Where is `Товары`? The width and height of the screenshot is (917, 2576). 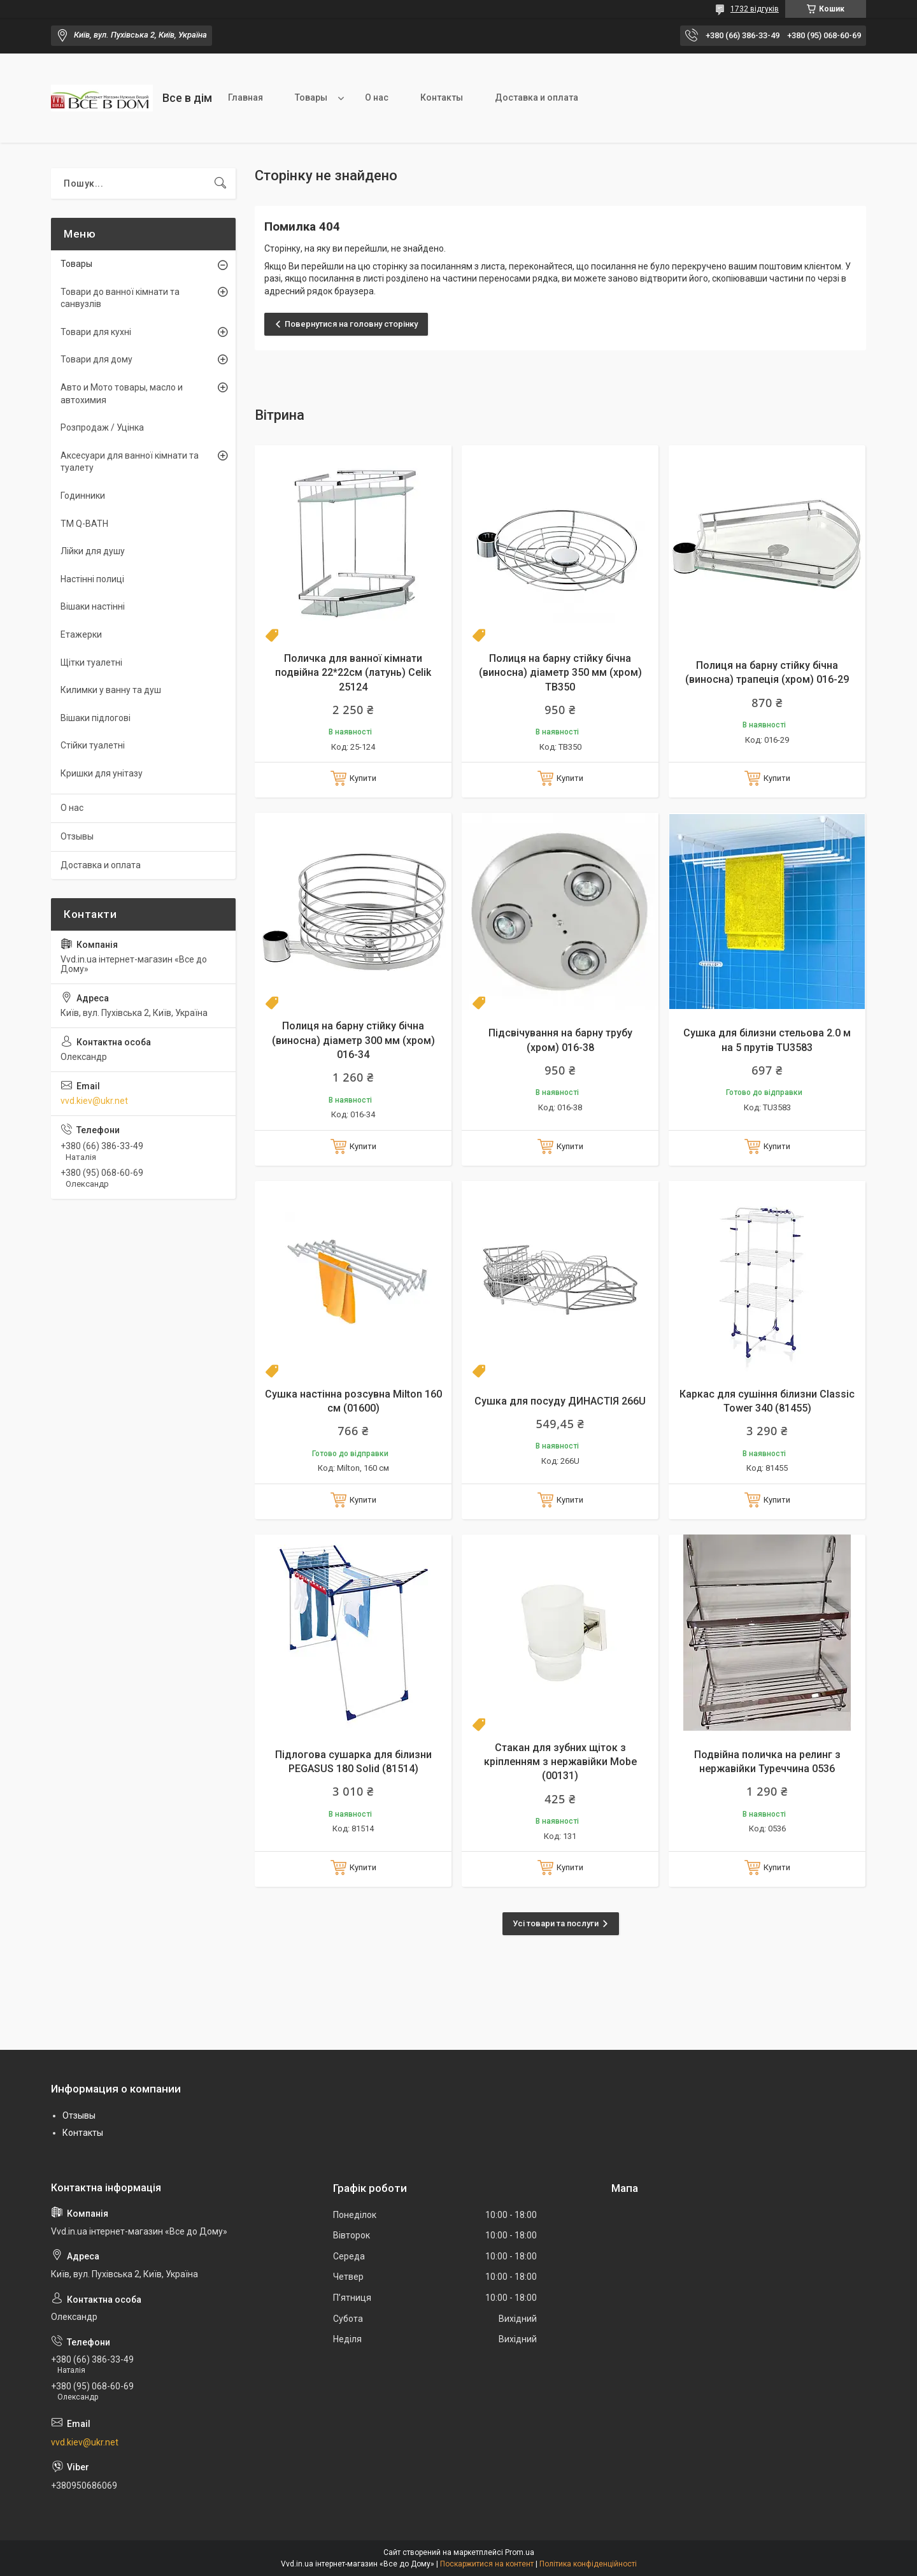 Товары is located at coordinates (311, 97).